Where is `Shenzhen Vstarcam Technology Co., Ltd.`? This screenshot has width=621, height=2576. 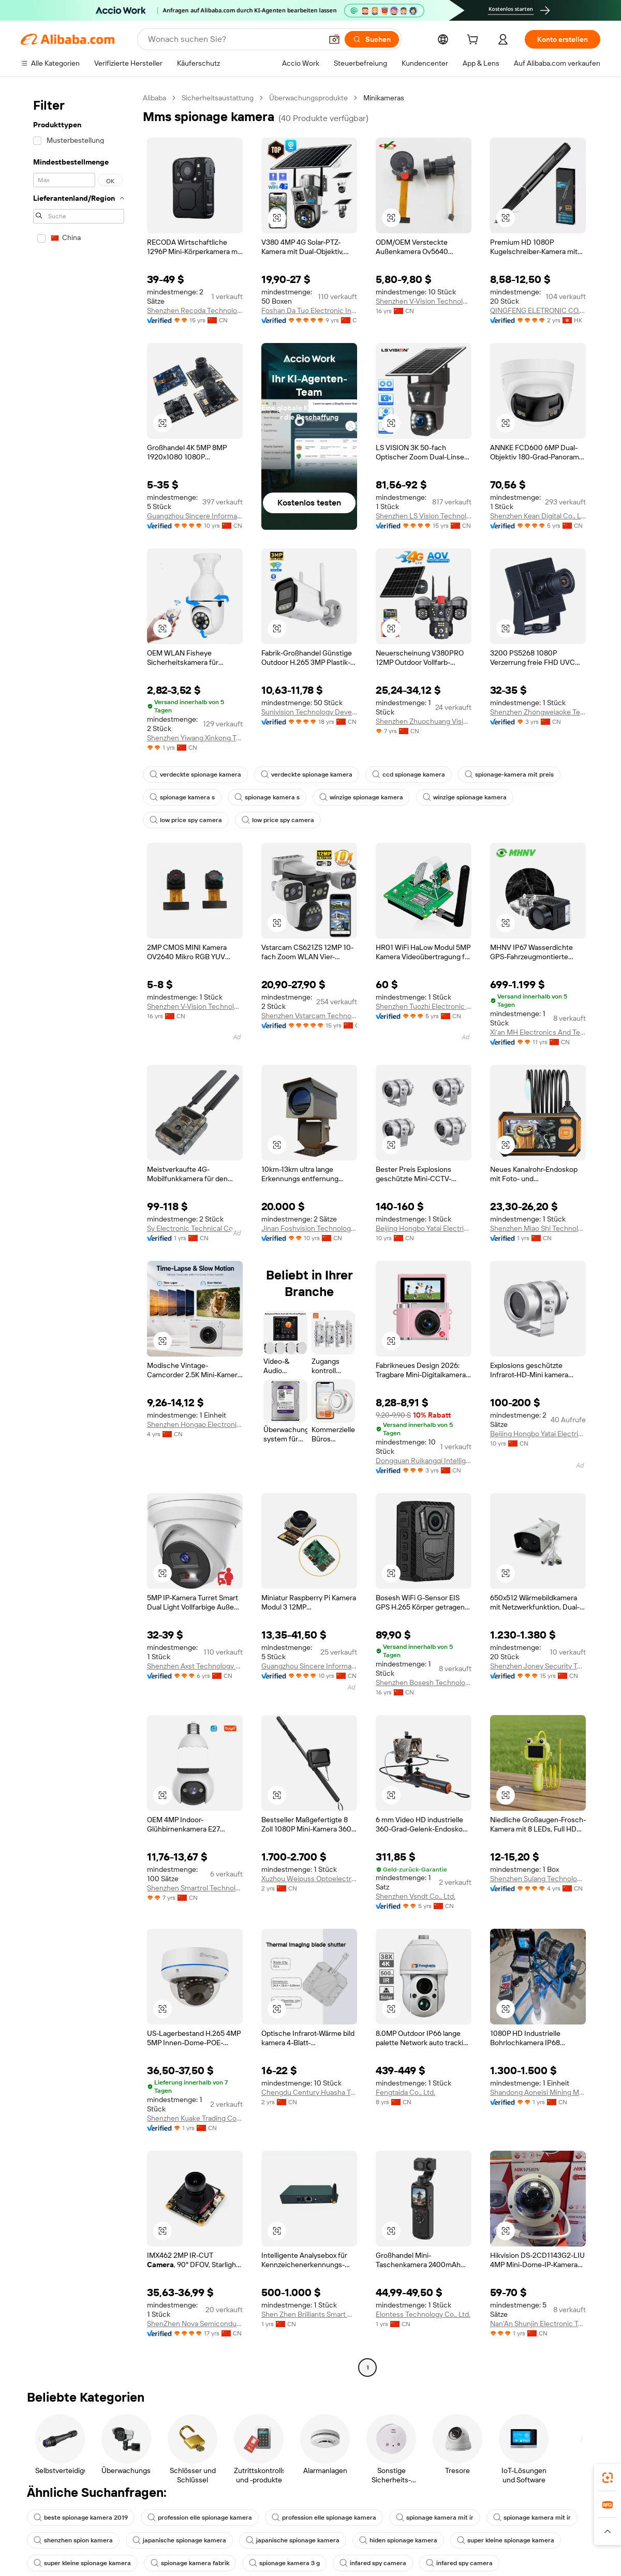
Shenzhen Vstarcam Technology Co., Ltd. is located at coordinates (309, 1015).